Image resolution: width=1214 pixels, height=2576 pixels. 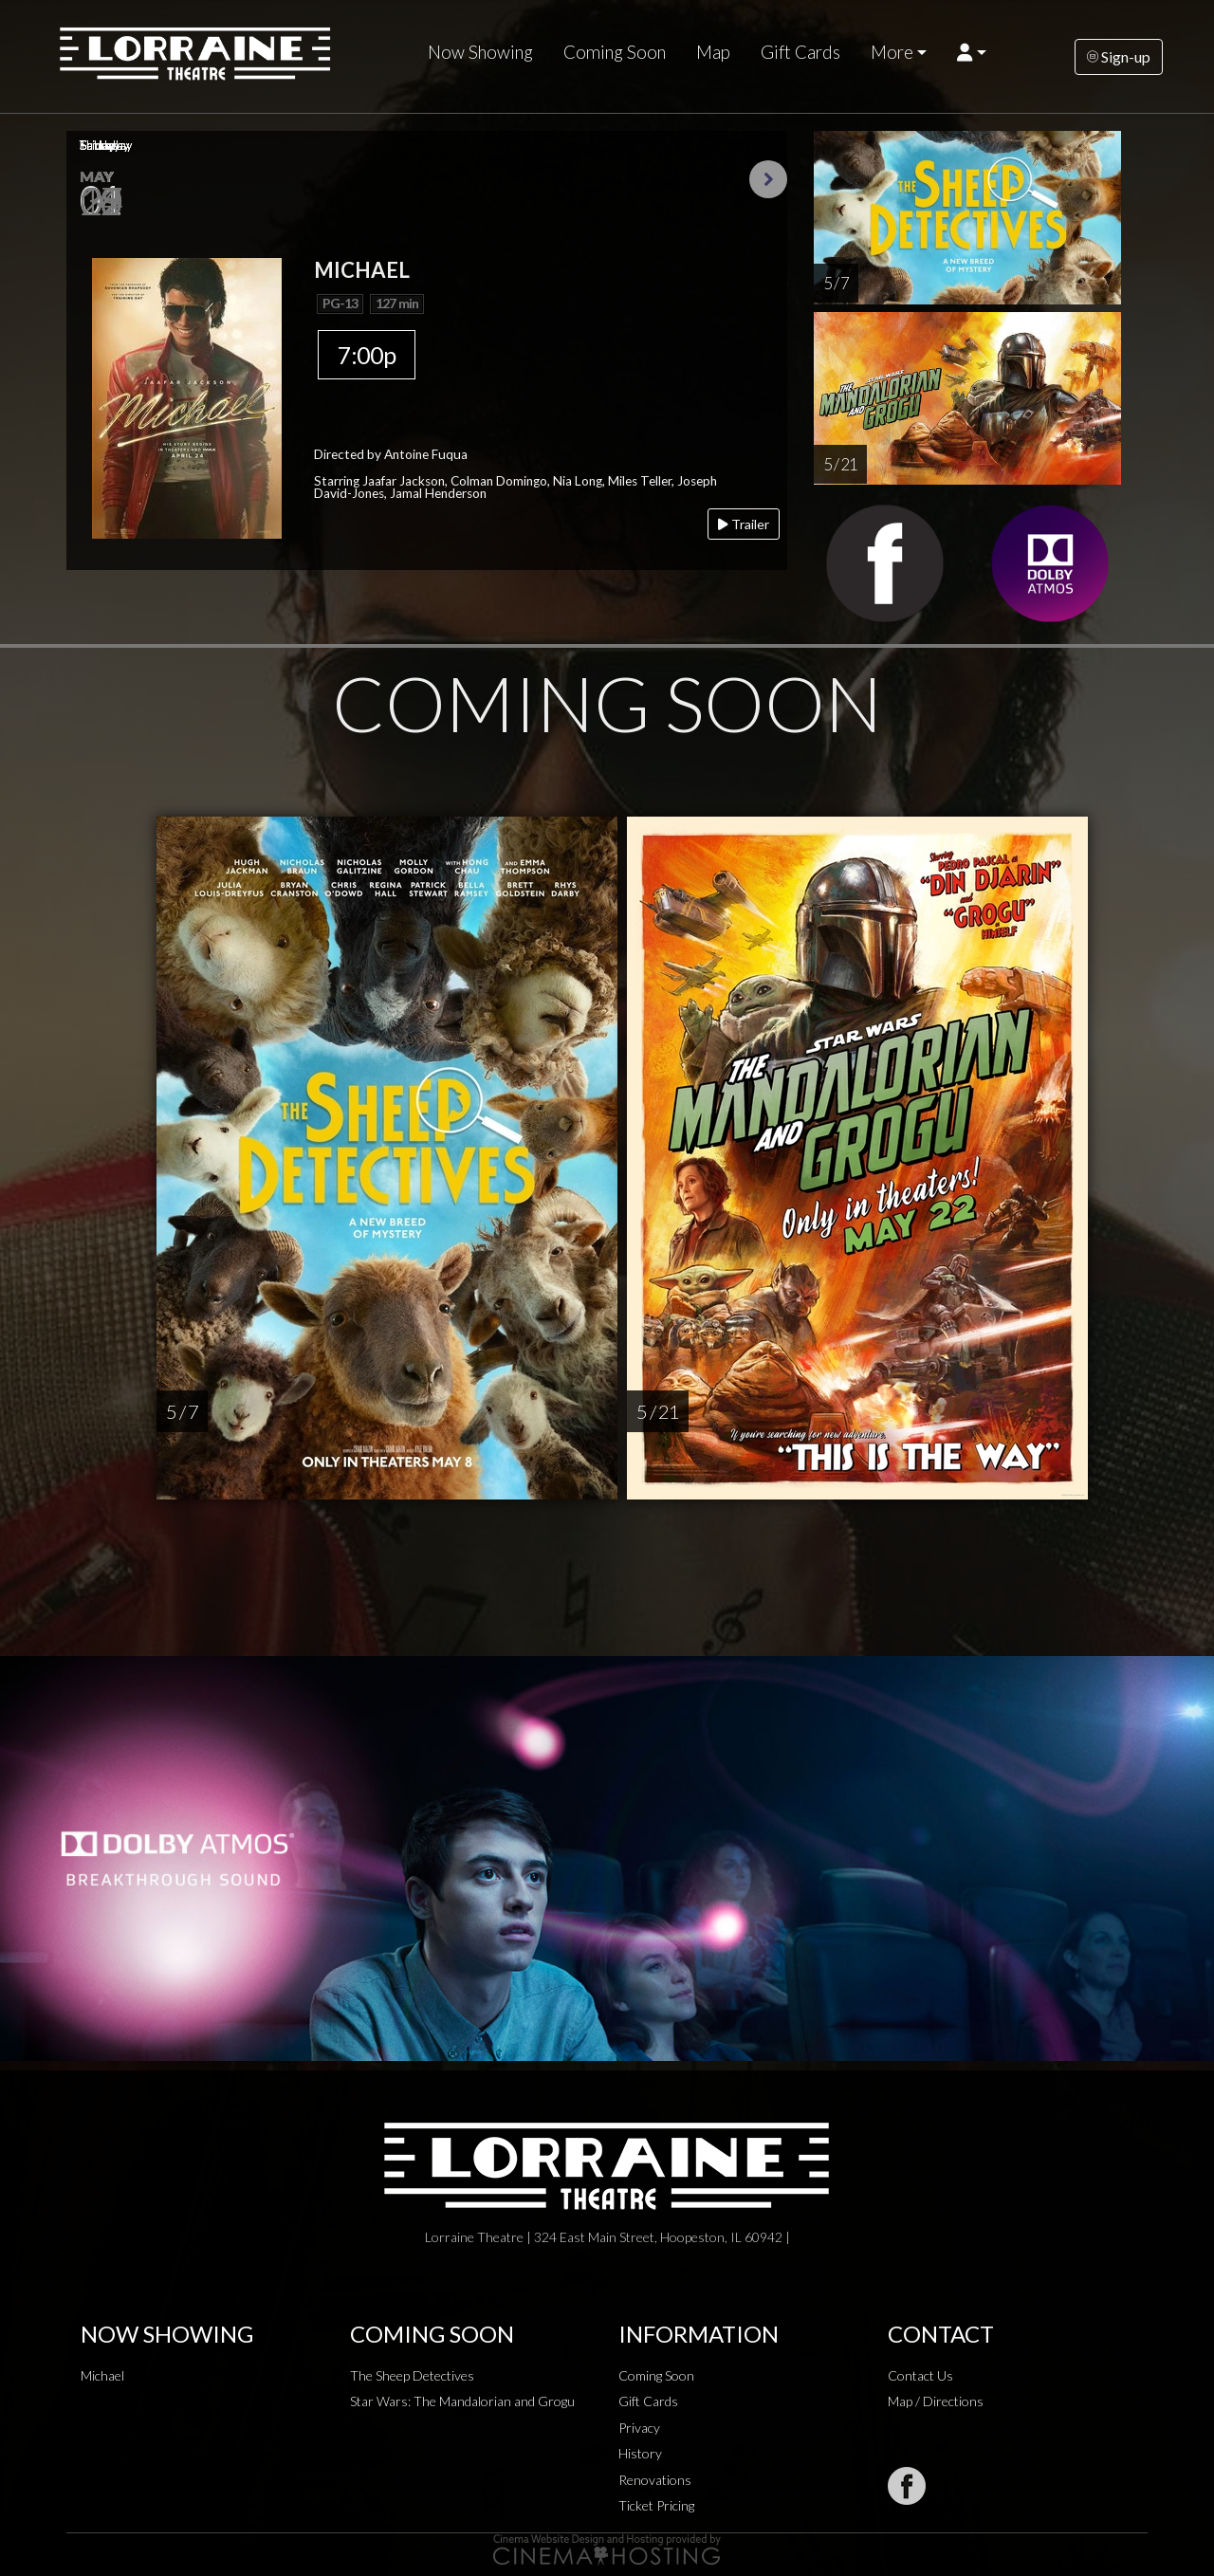 What do you see at coordinates (654, 2480) in the screenshot?
I see `Renovations` at bounding box center [654, 2480].